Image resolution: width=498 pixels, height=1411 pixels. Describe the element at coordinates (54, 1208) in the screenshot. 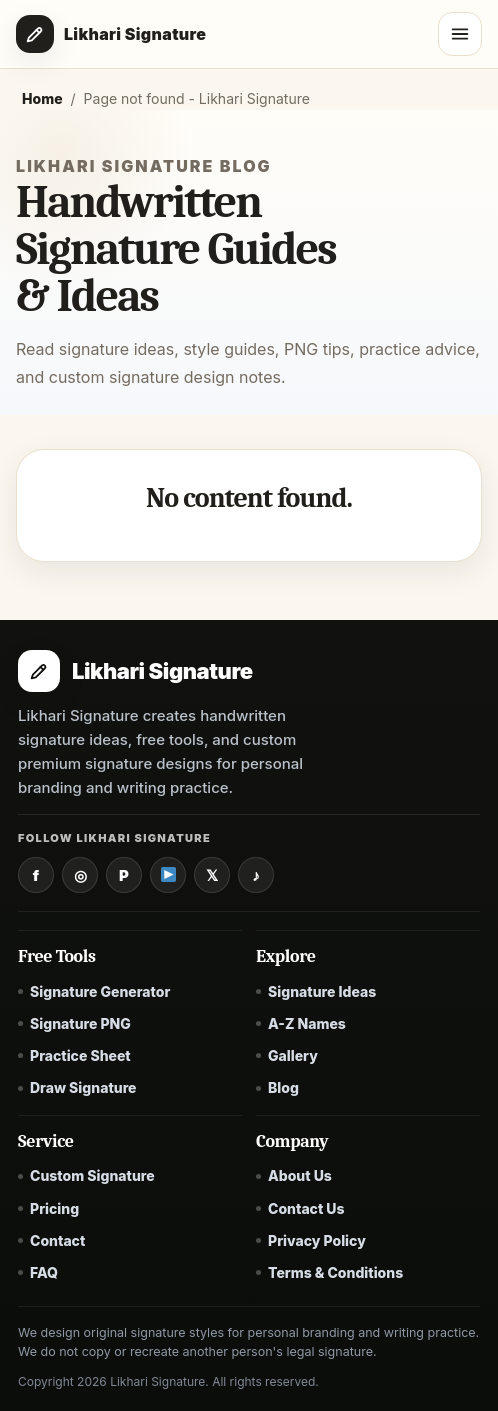

I see `Pricing` at that location.